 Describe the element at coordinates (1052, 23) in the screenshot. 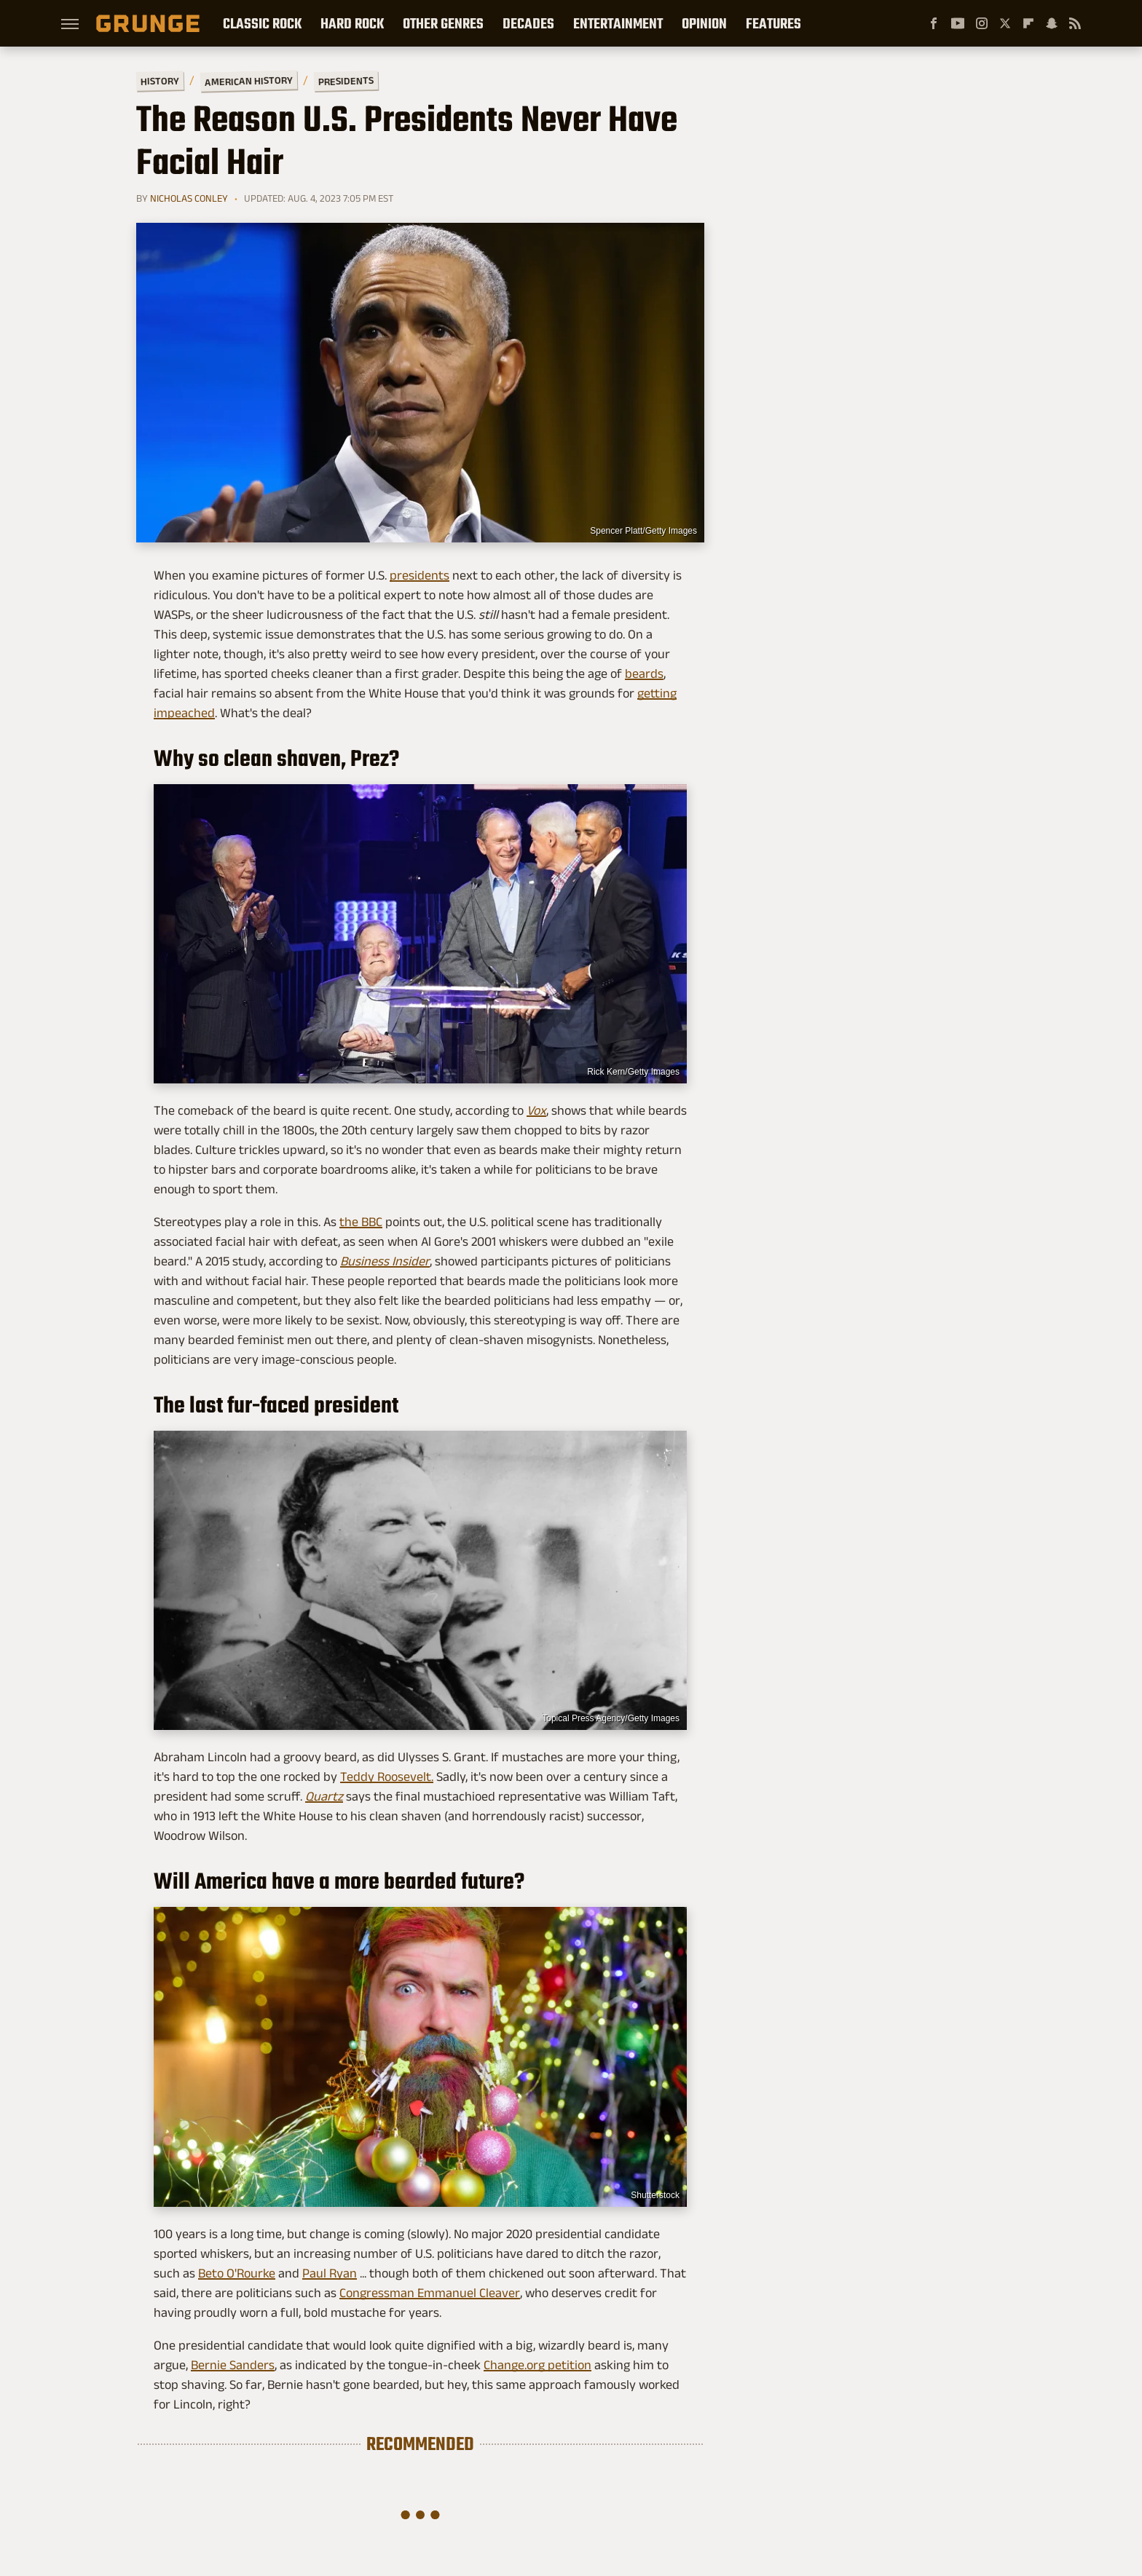

I see `[Snapchat]` at that location.